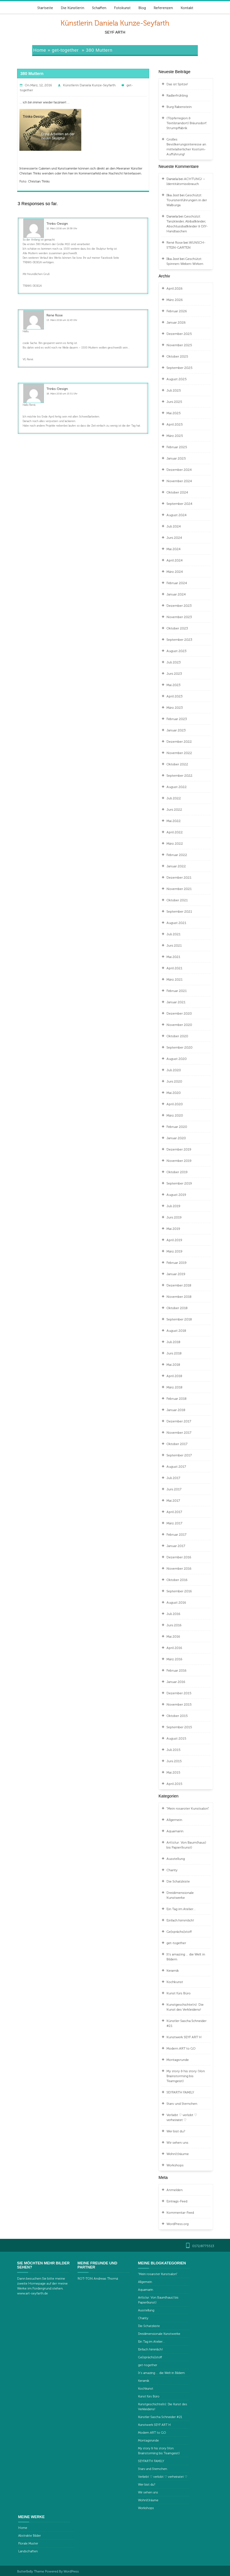 The width and height of the screenshot is (230, 2576). What do you see at coordinates (177, 2060) in the screenshot?
I see `Montagsrunde` at bounding box center [177, 2060].